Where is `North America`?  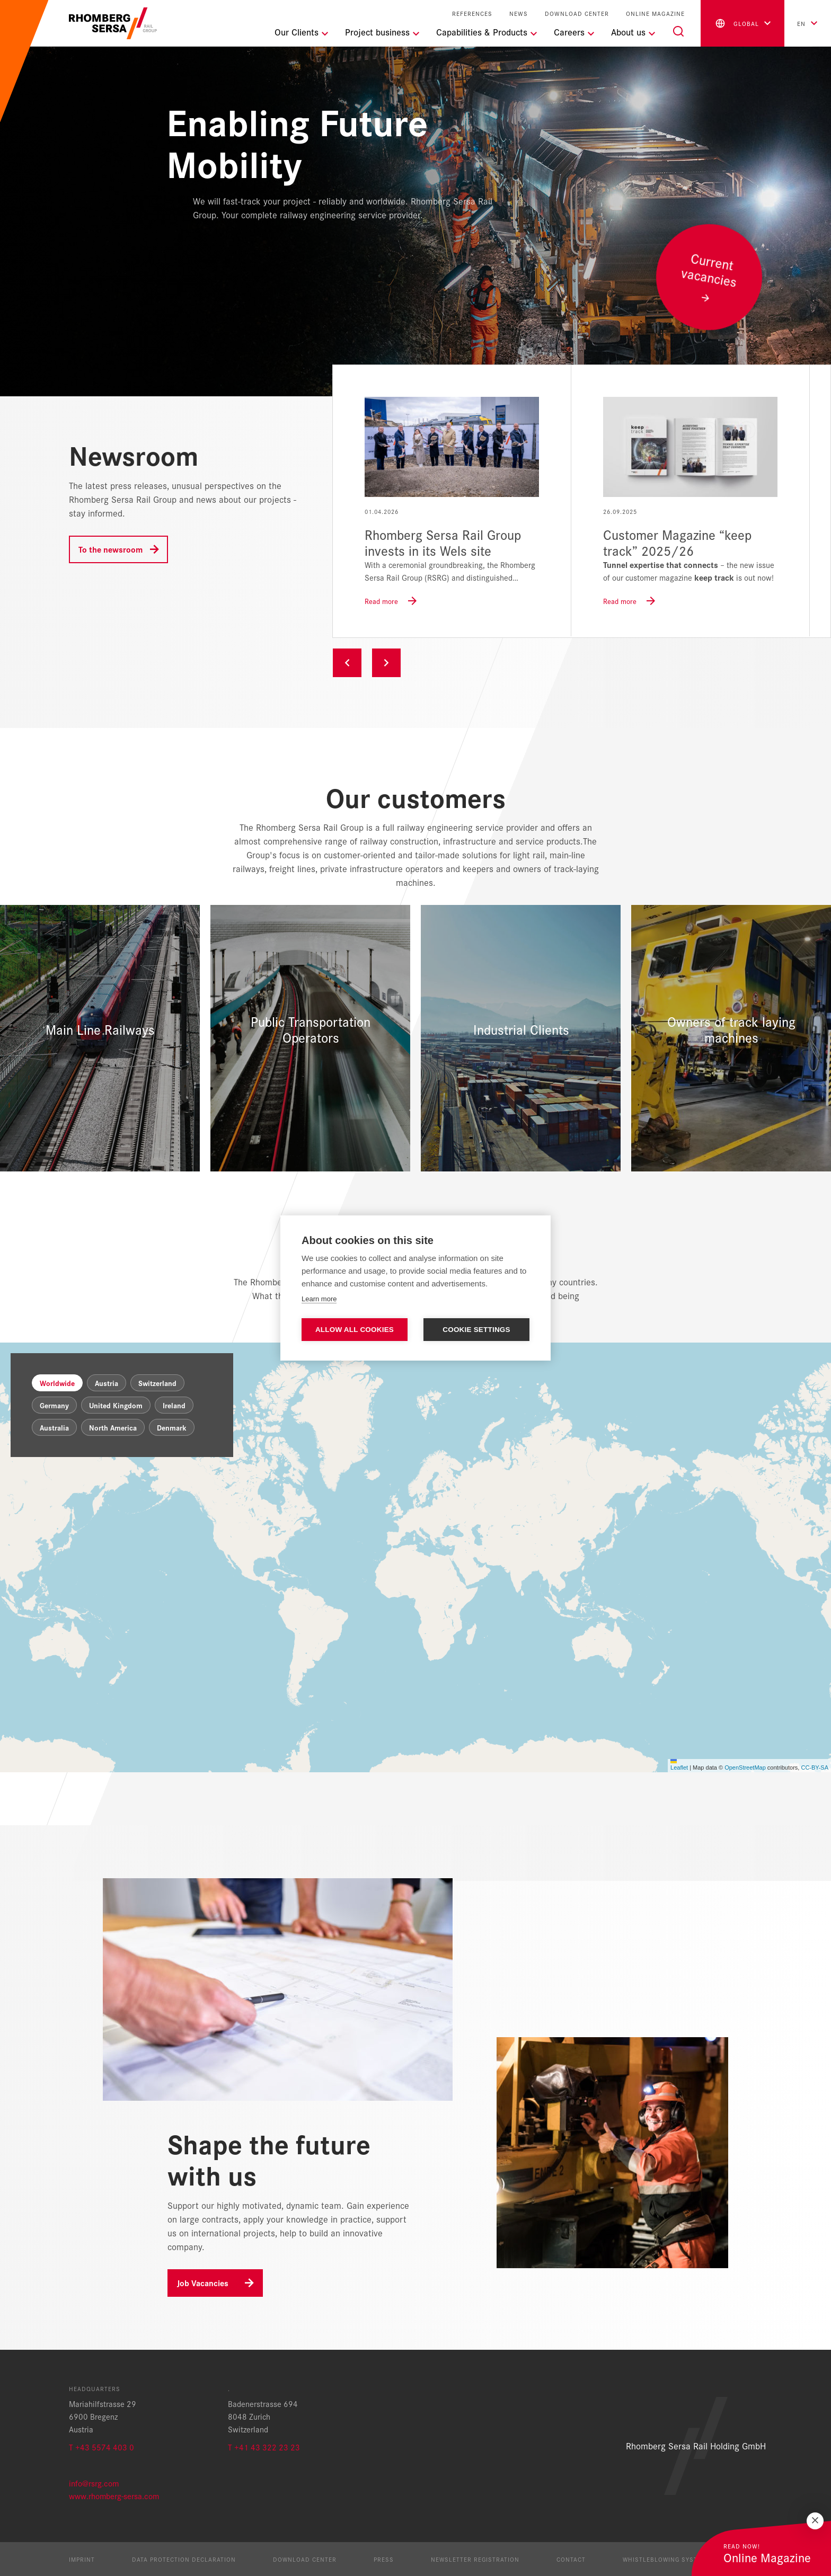 North America is located at coordinates (113, 1427).